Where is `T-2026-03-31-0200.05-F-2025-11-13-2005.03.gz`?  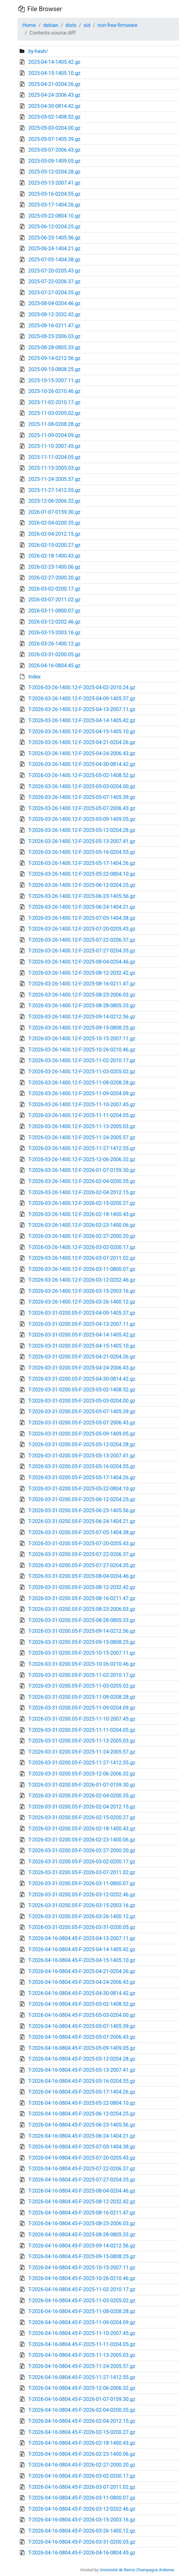 T-2026-03-31-0200.05-F-2025-11-13-2005.03.gz is located at coordinates (81, 1741).